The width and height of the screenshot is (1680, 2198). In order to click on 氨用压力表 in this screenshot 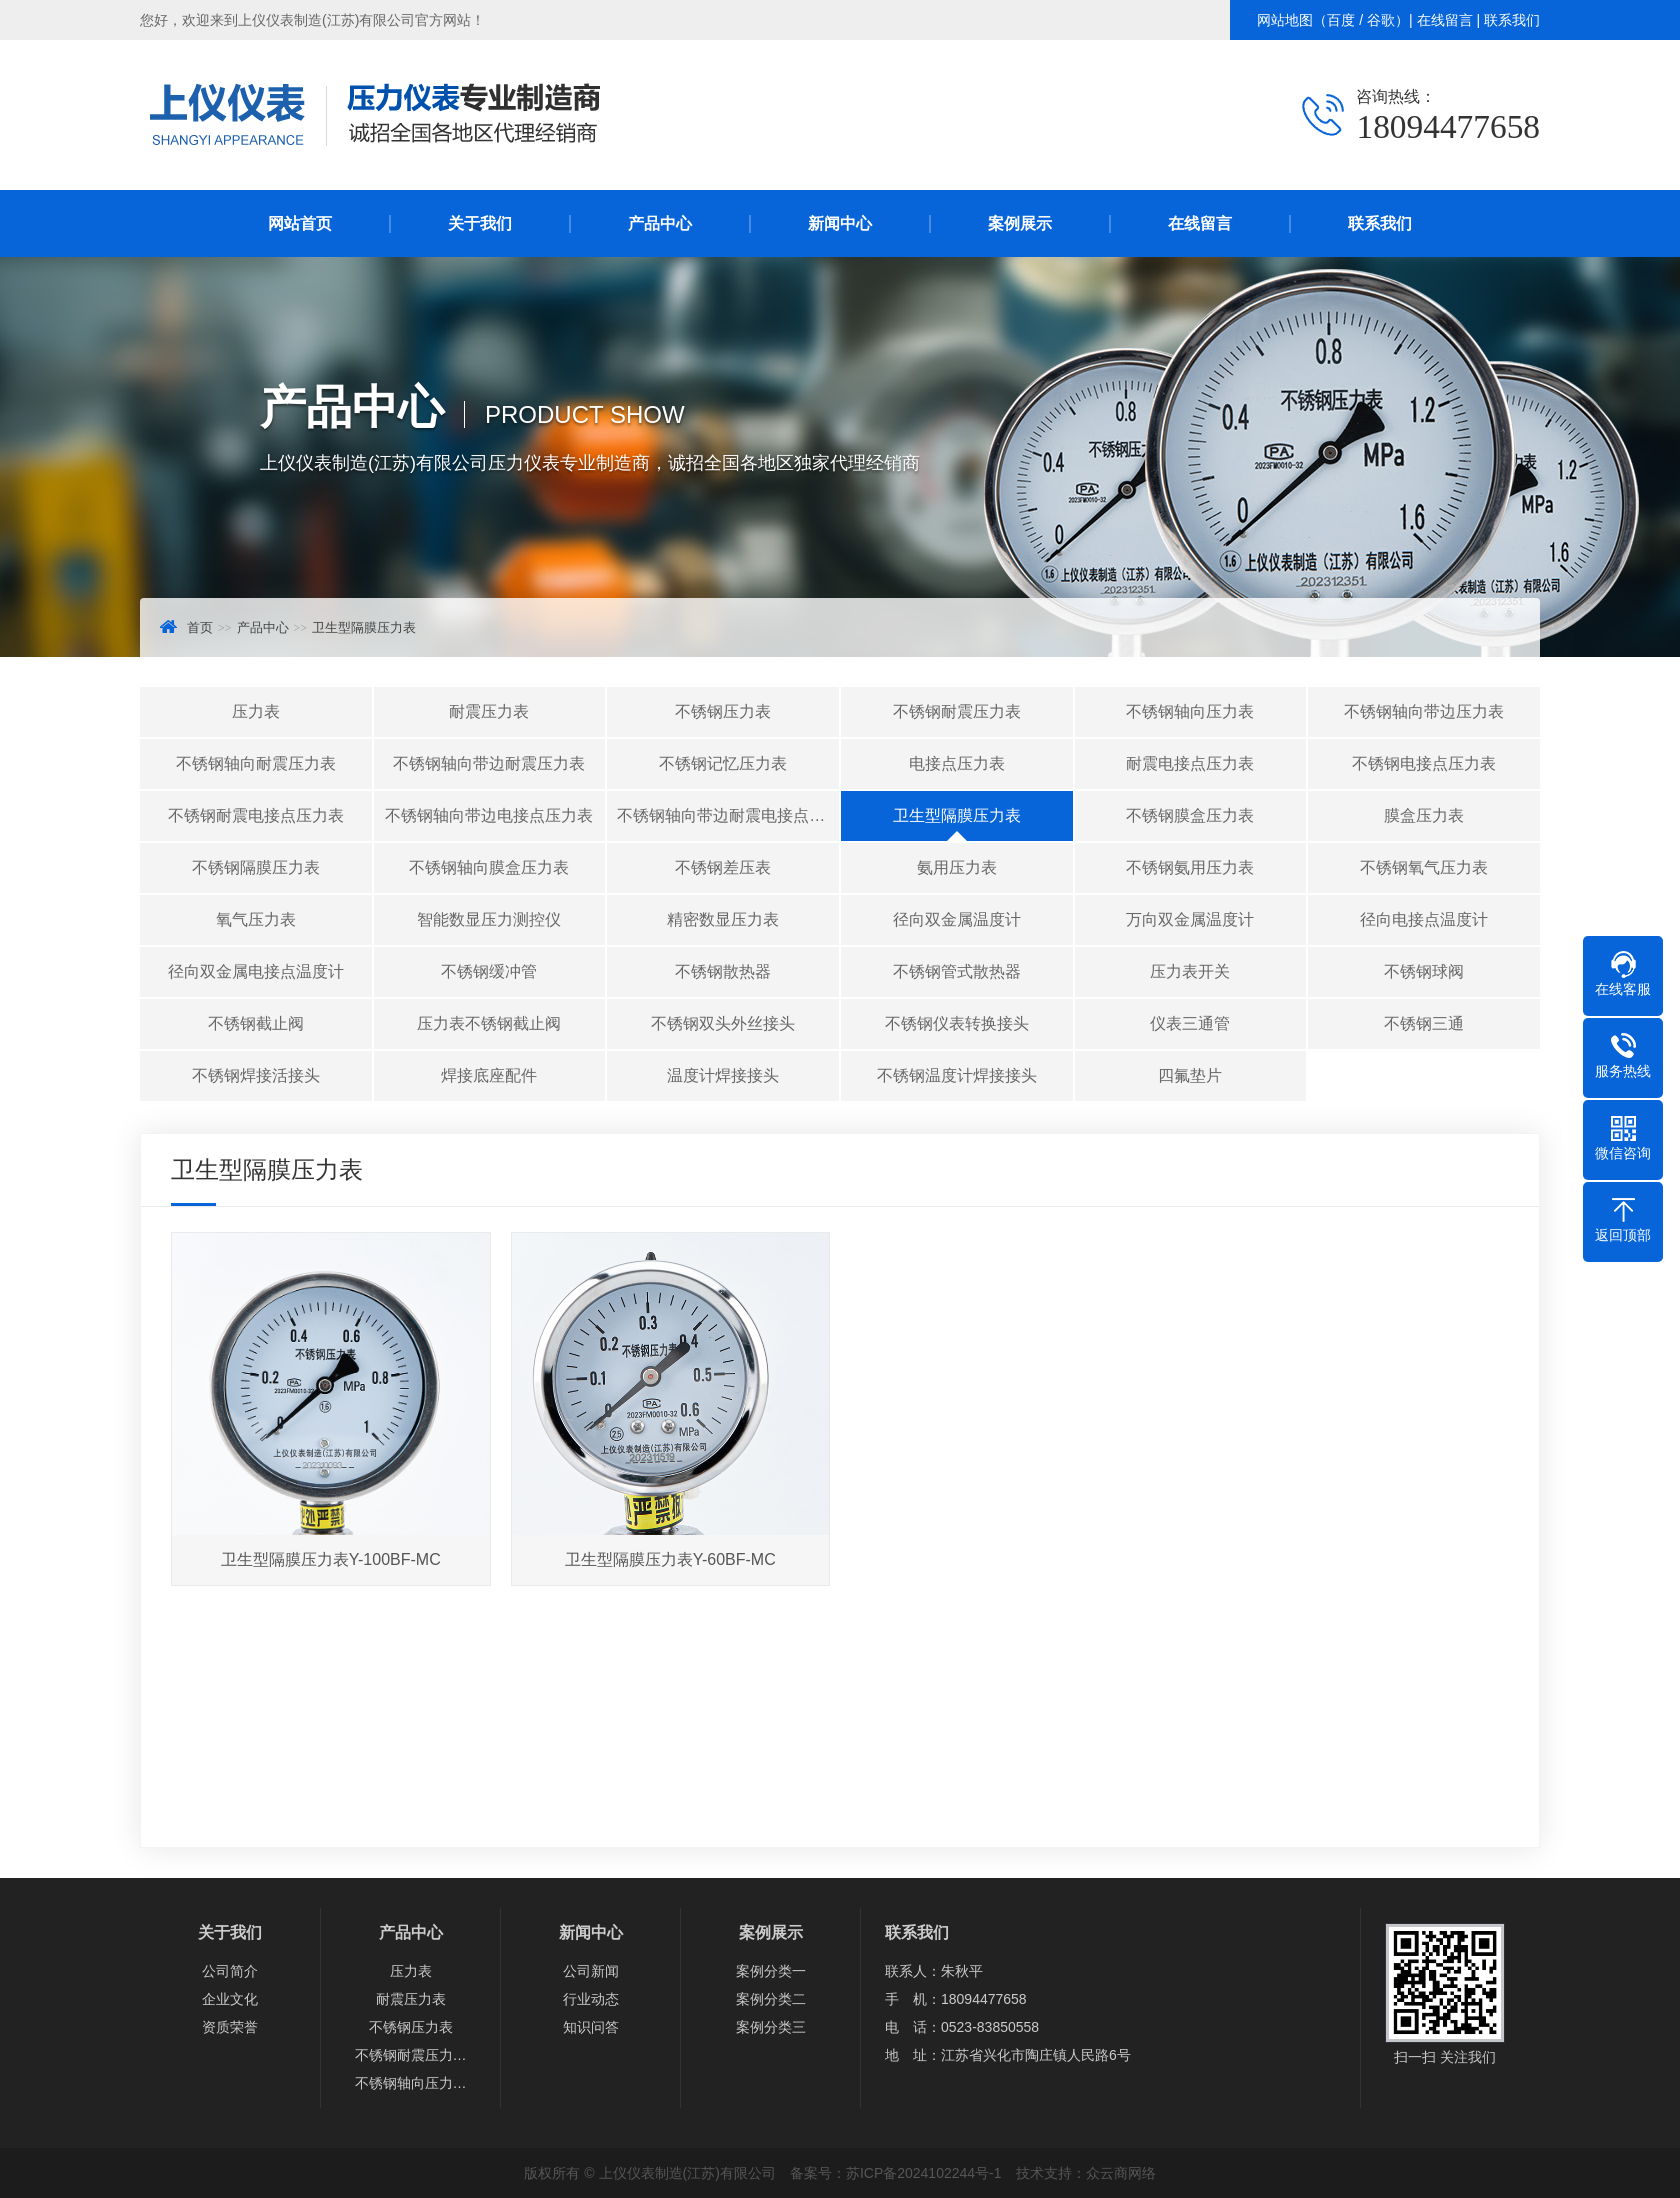, I will do `click(957, 867)`.